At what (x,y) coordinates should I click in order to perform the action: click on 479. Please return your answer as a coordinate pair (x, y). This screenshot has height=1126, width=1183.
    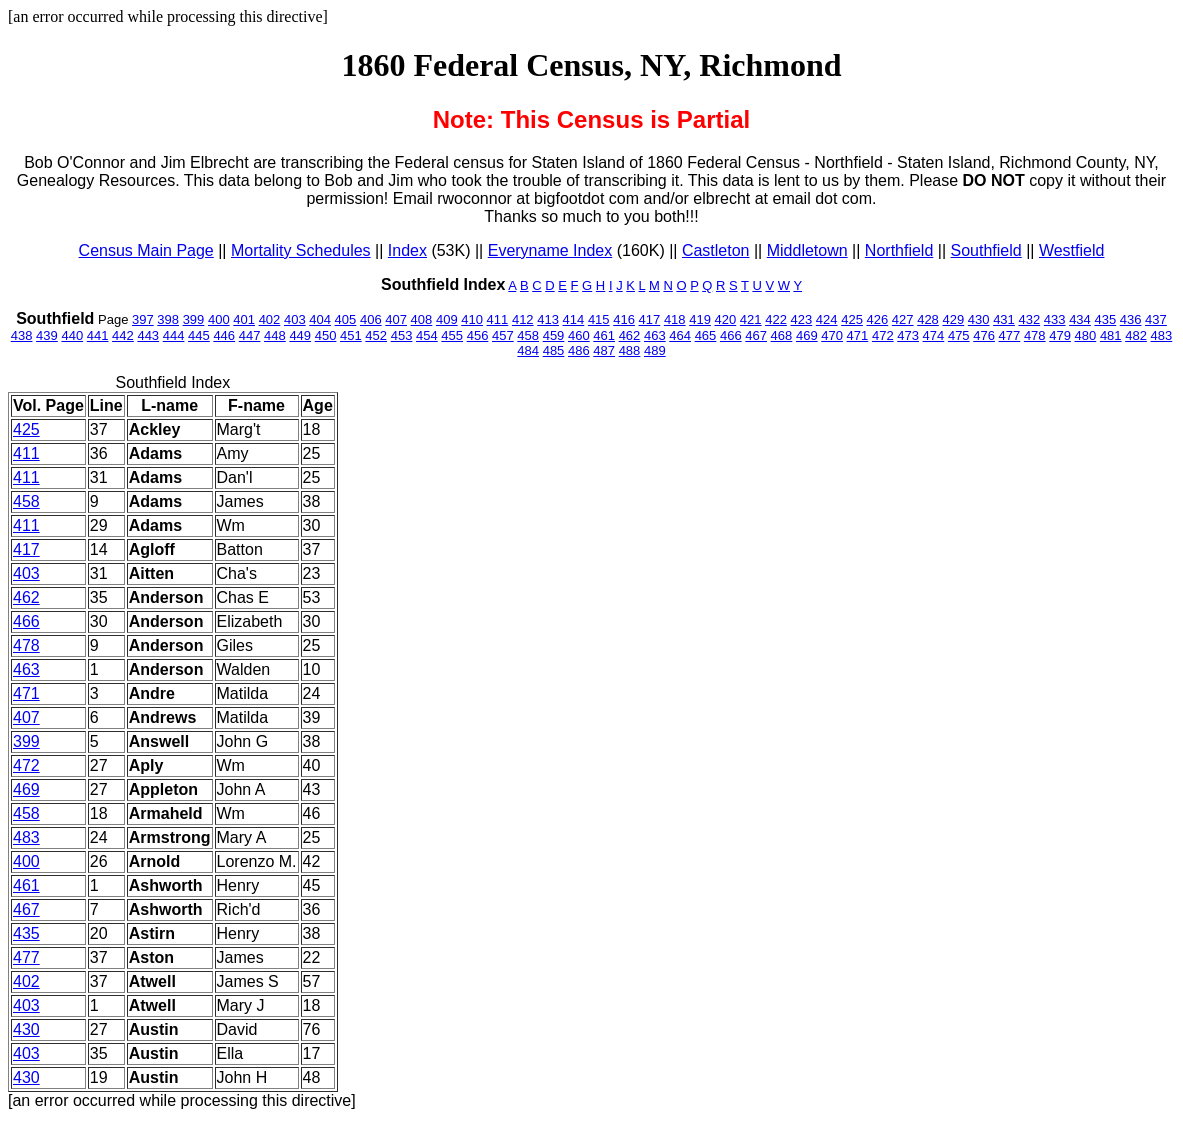
    Looking at the image, I should click on (1060, 335).